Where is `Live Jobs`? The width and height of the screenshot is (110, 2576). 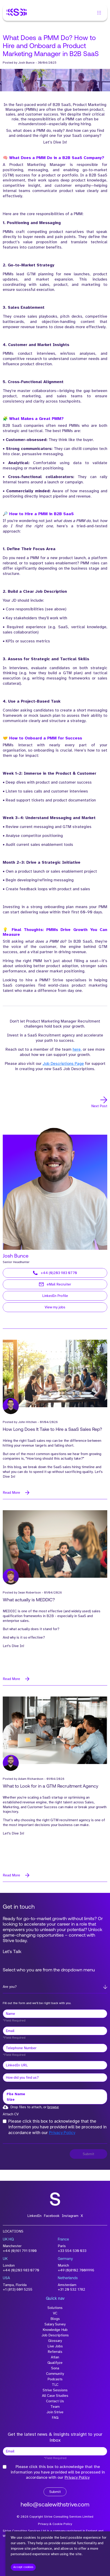
Live Jobs is located at coordinates (55, 2346).